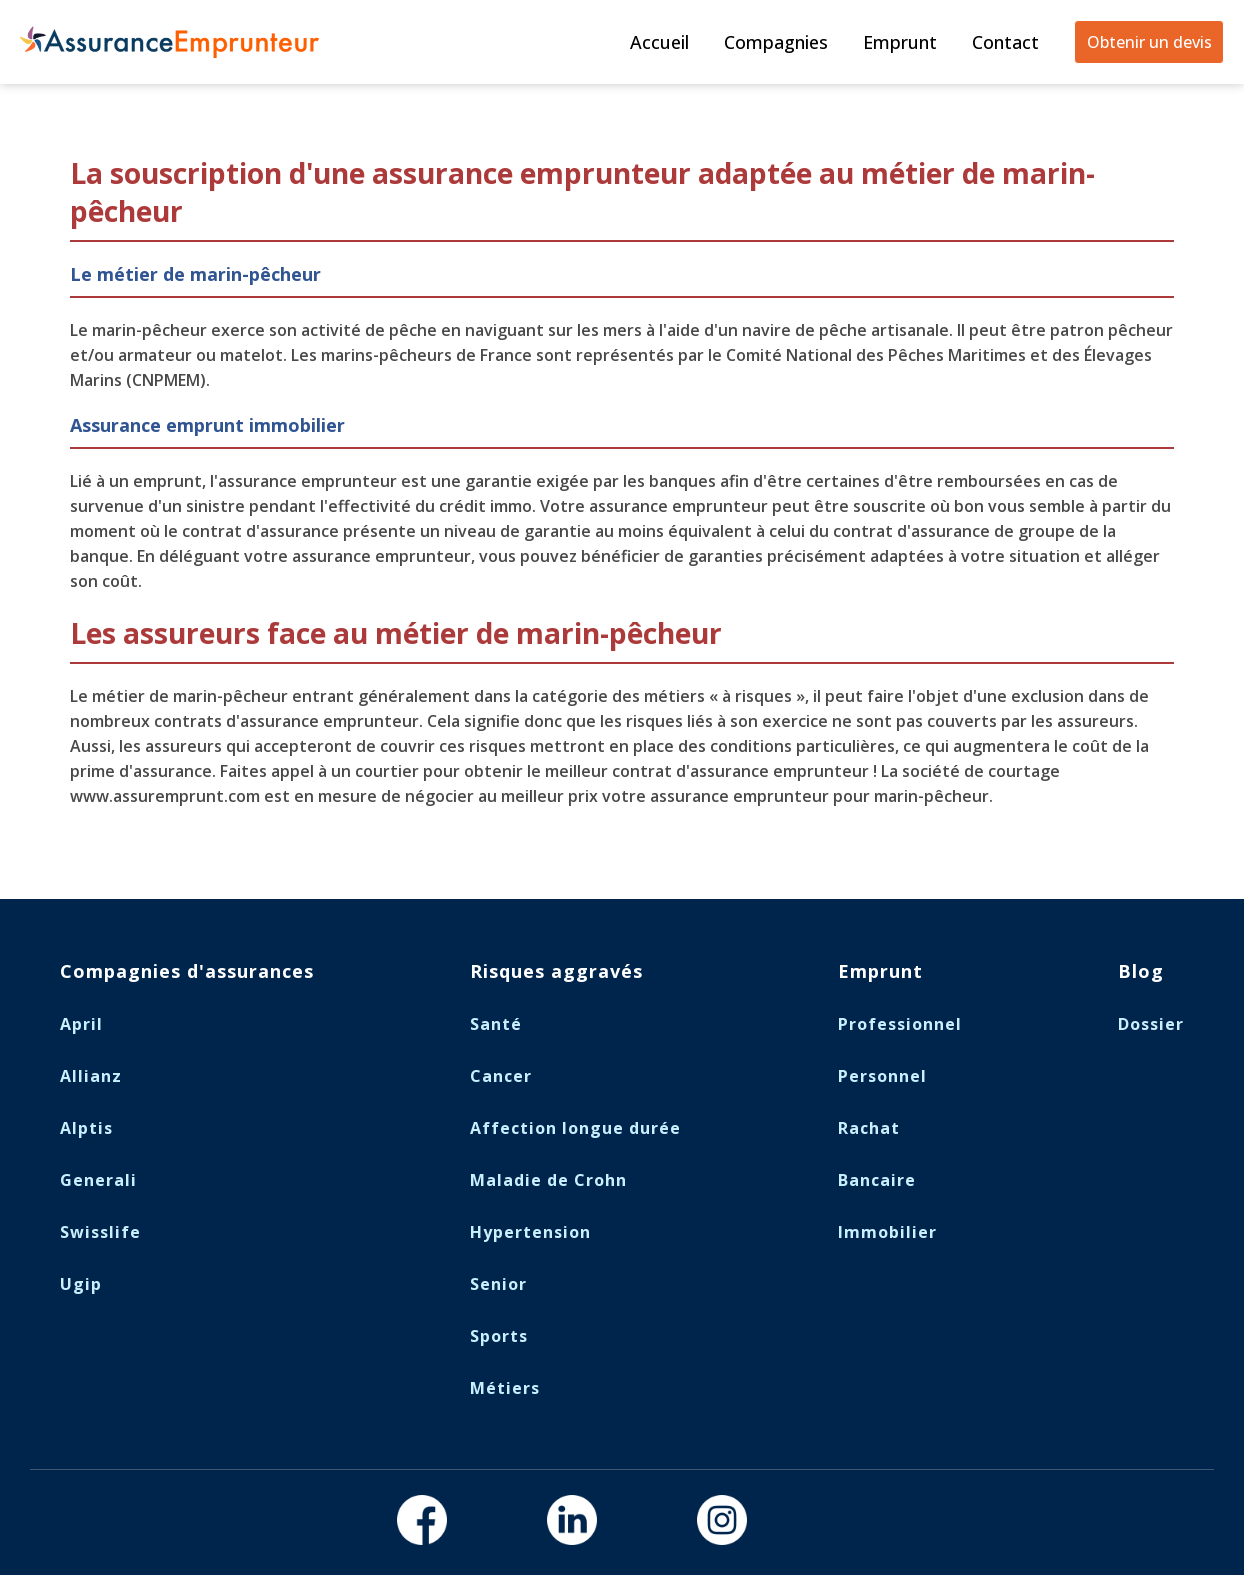 This screenshot has width=1244, height=1575. Describe the element at coordinates (91, 1076) in the screenshot. I see `Allianz` at that location.